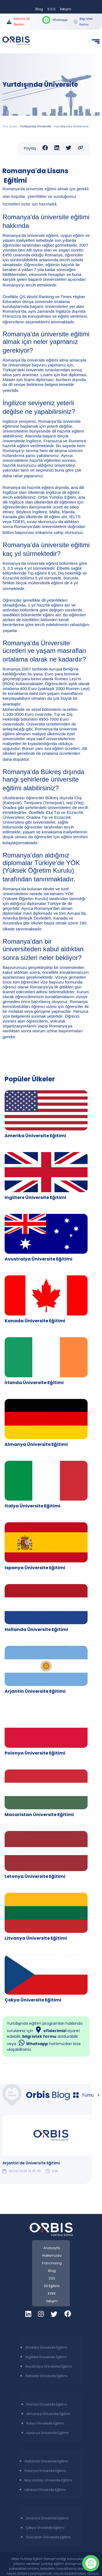  I want to click on Hakkımızda, so click(52, 2255).